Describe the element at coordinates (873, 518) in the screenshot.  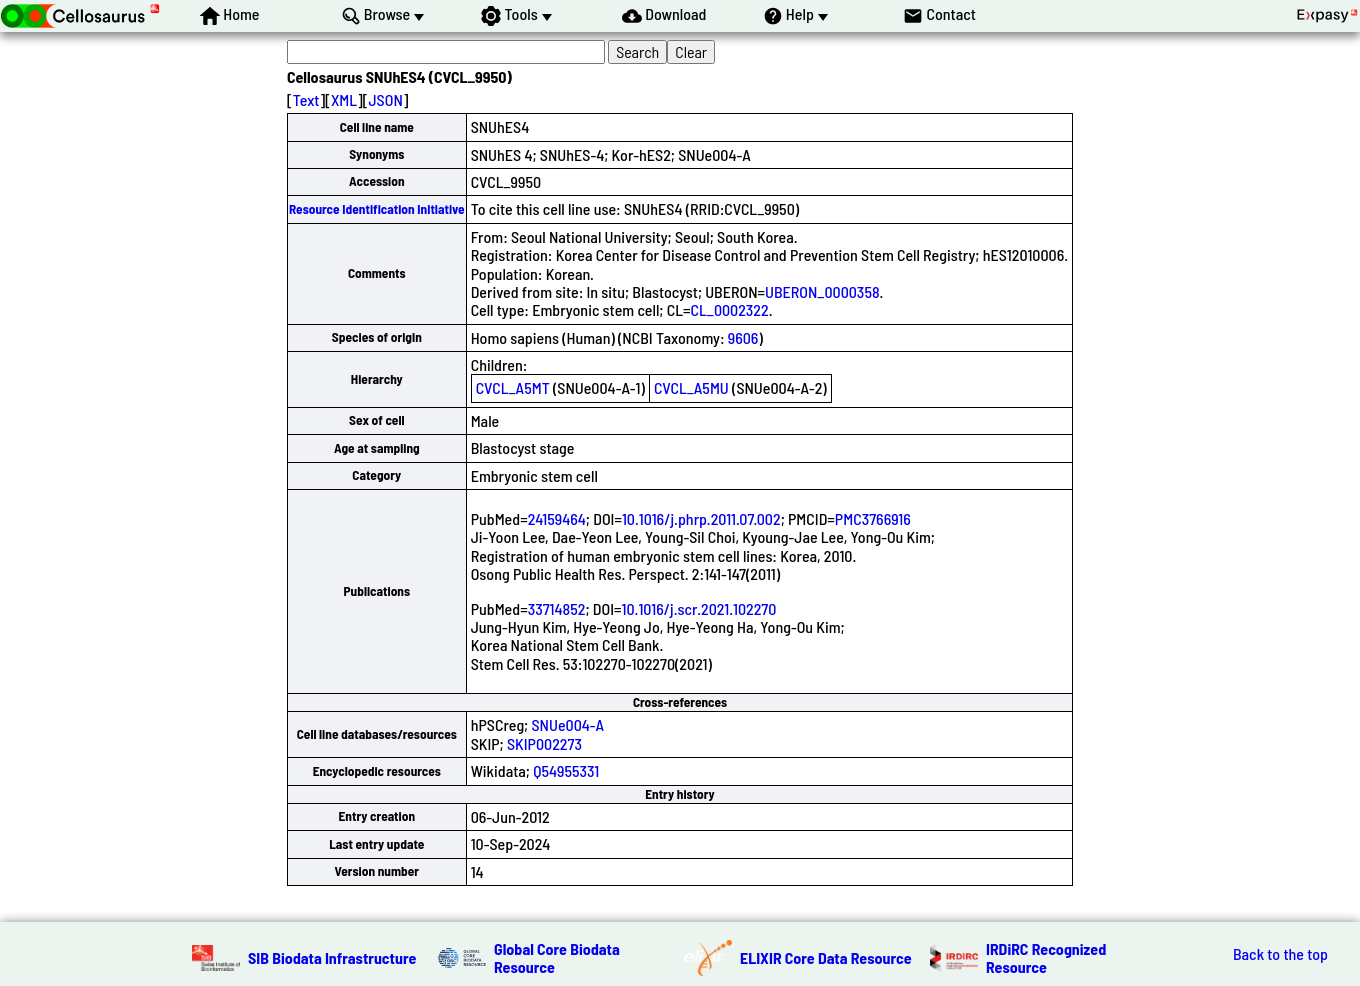
I see `PMC3766916` at that location.